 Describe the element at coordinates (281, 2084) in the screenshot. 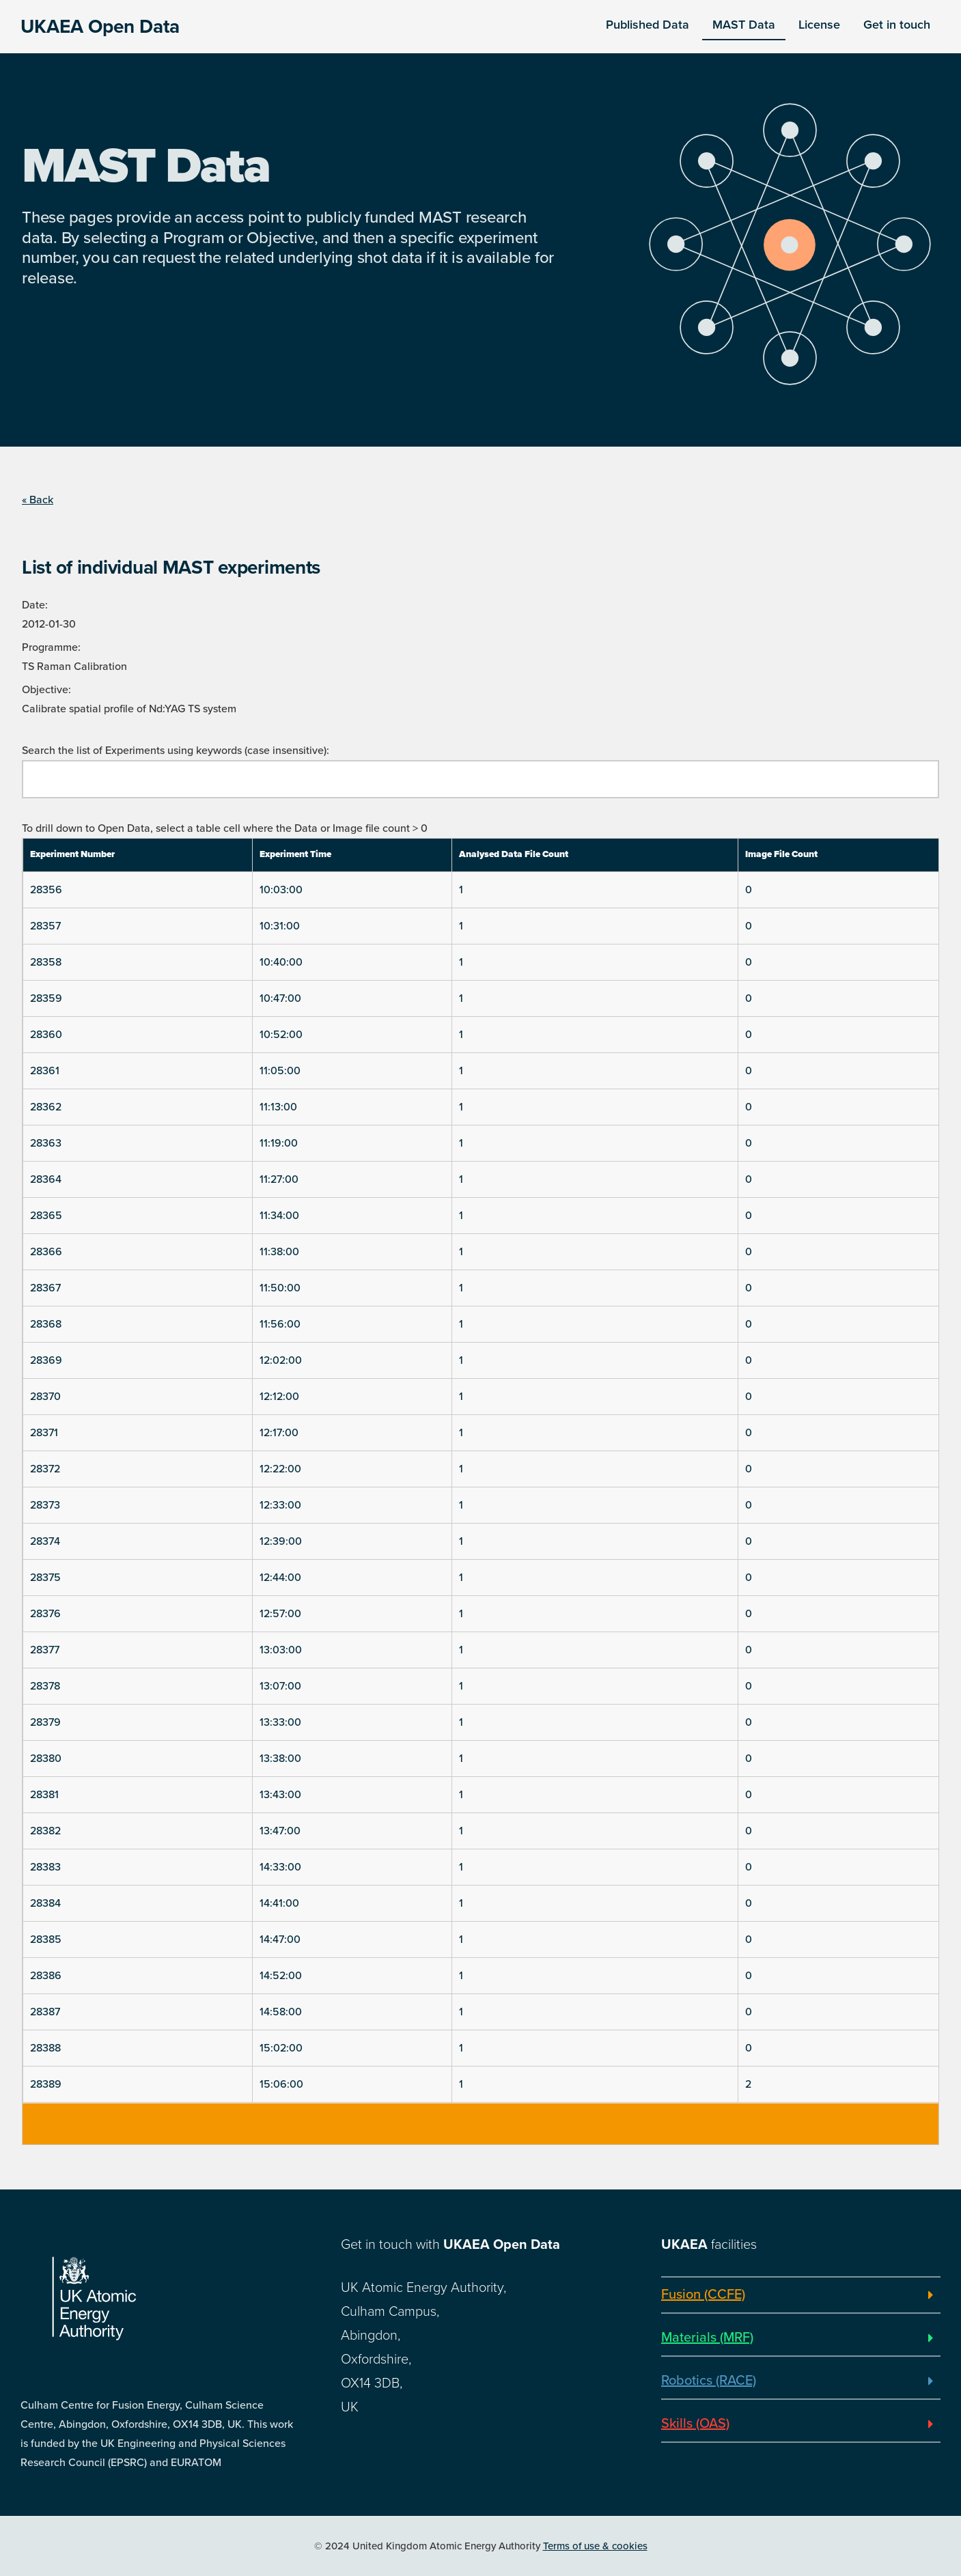

I see `15:06:00` at that location.